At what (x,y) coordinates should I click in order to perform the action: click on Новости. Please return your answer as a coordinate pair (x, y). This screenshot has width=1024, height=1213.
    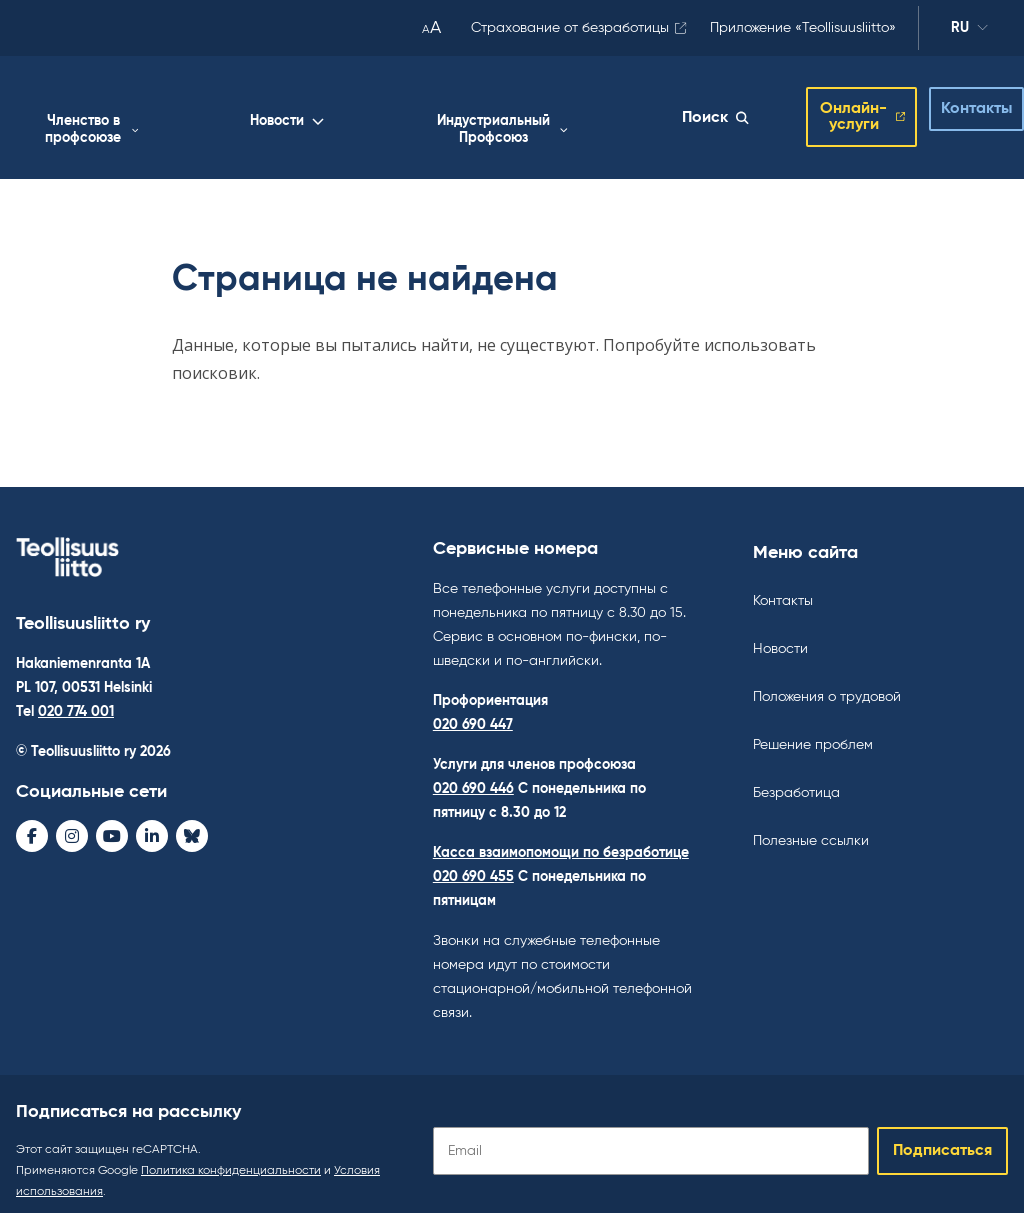
    Looking at the image, I should click on (445, 106).